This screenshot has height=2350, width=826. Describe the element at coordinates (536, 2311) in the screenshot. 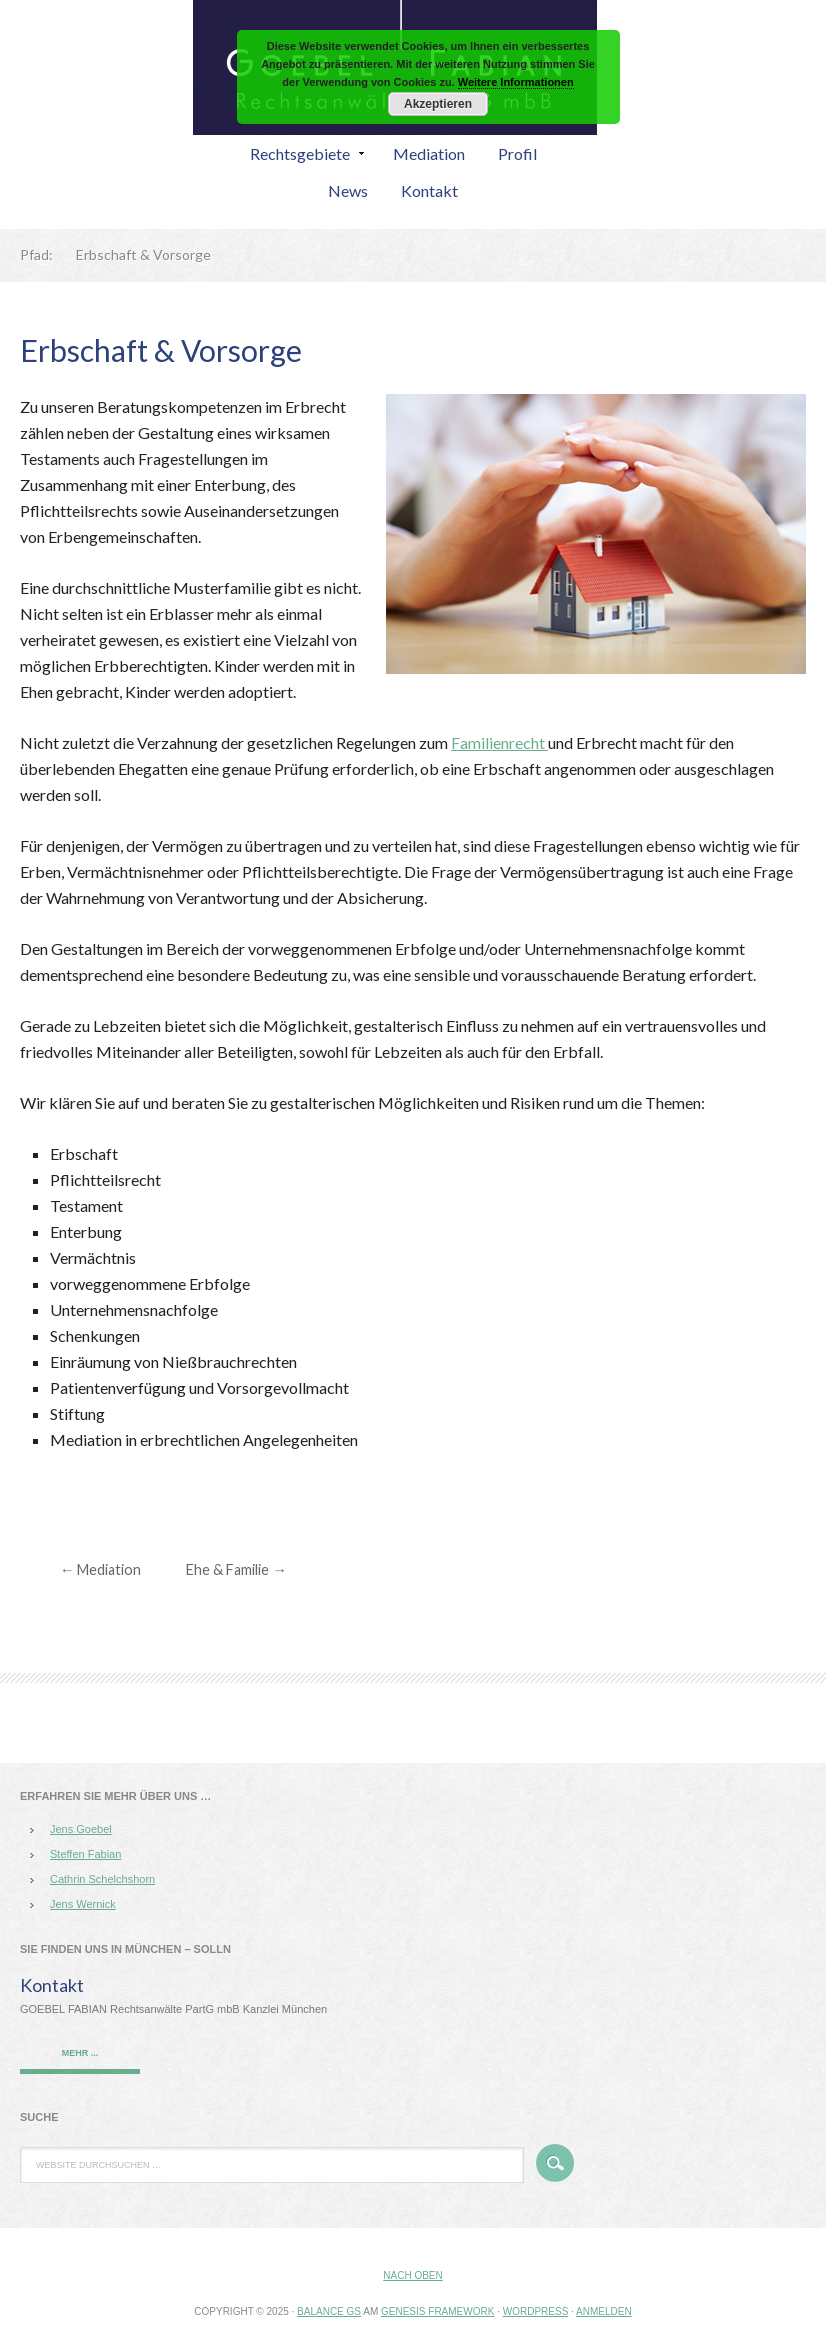

I see `WordPress` at that location.